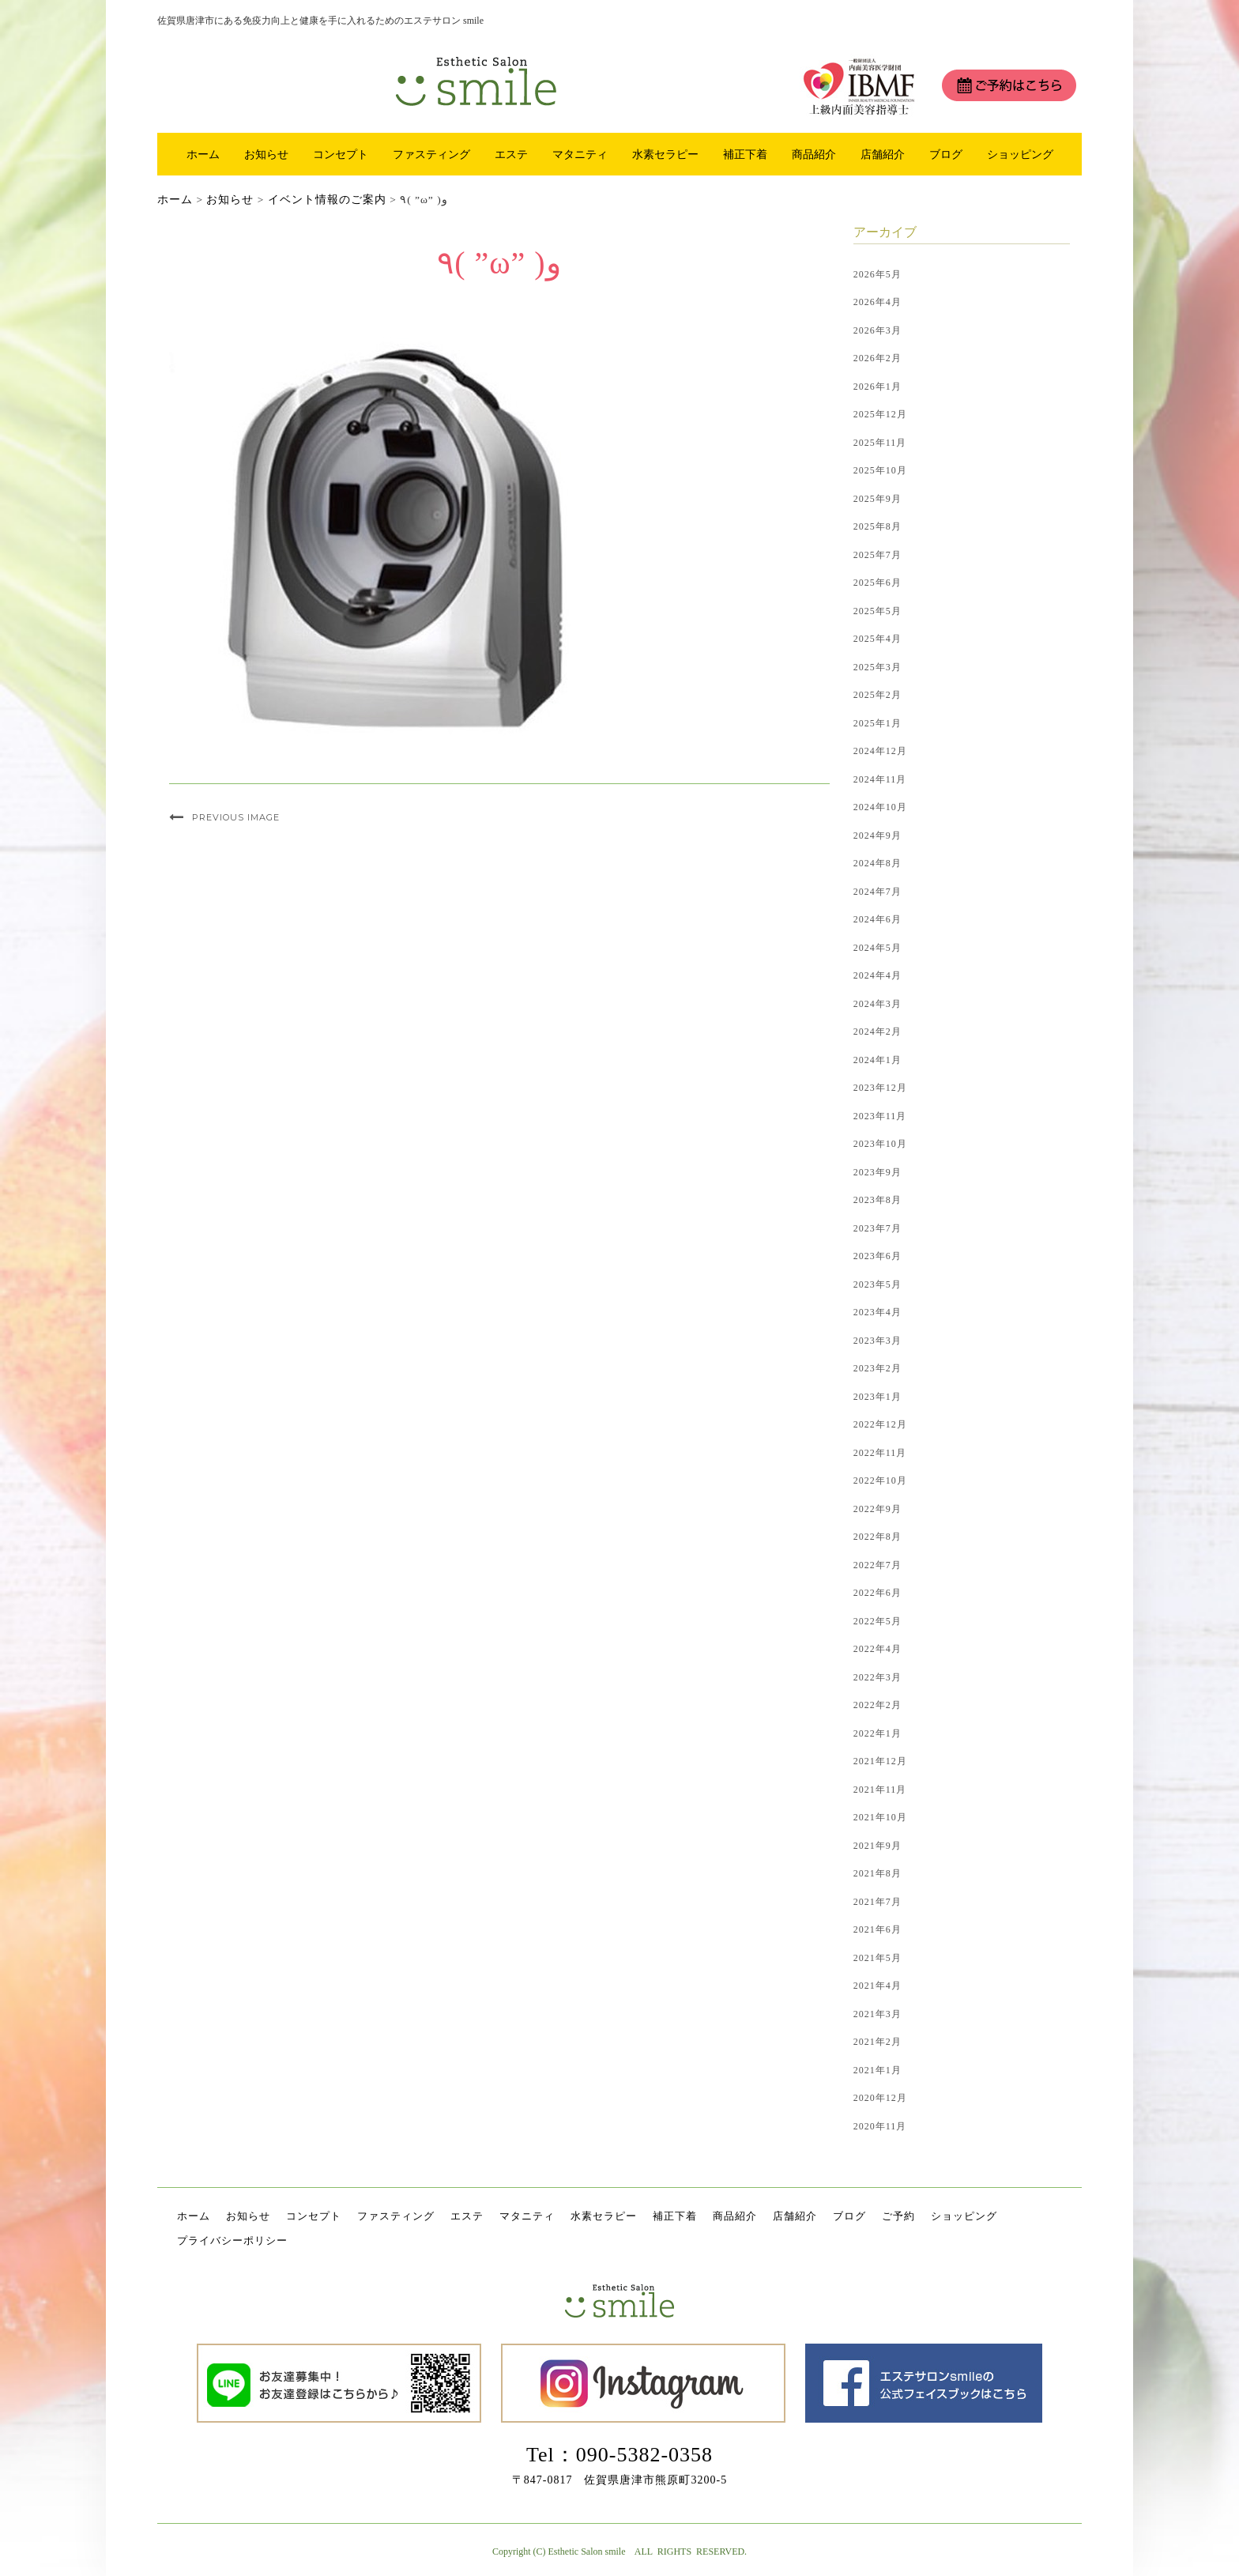  I want to click on 2021年10月, so click(880, 1817).